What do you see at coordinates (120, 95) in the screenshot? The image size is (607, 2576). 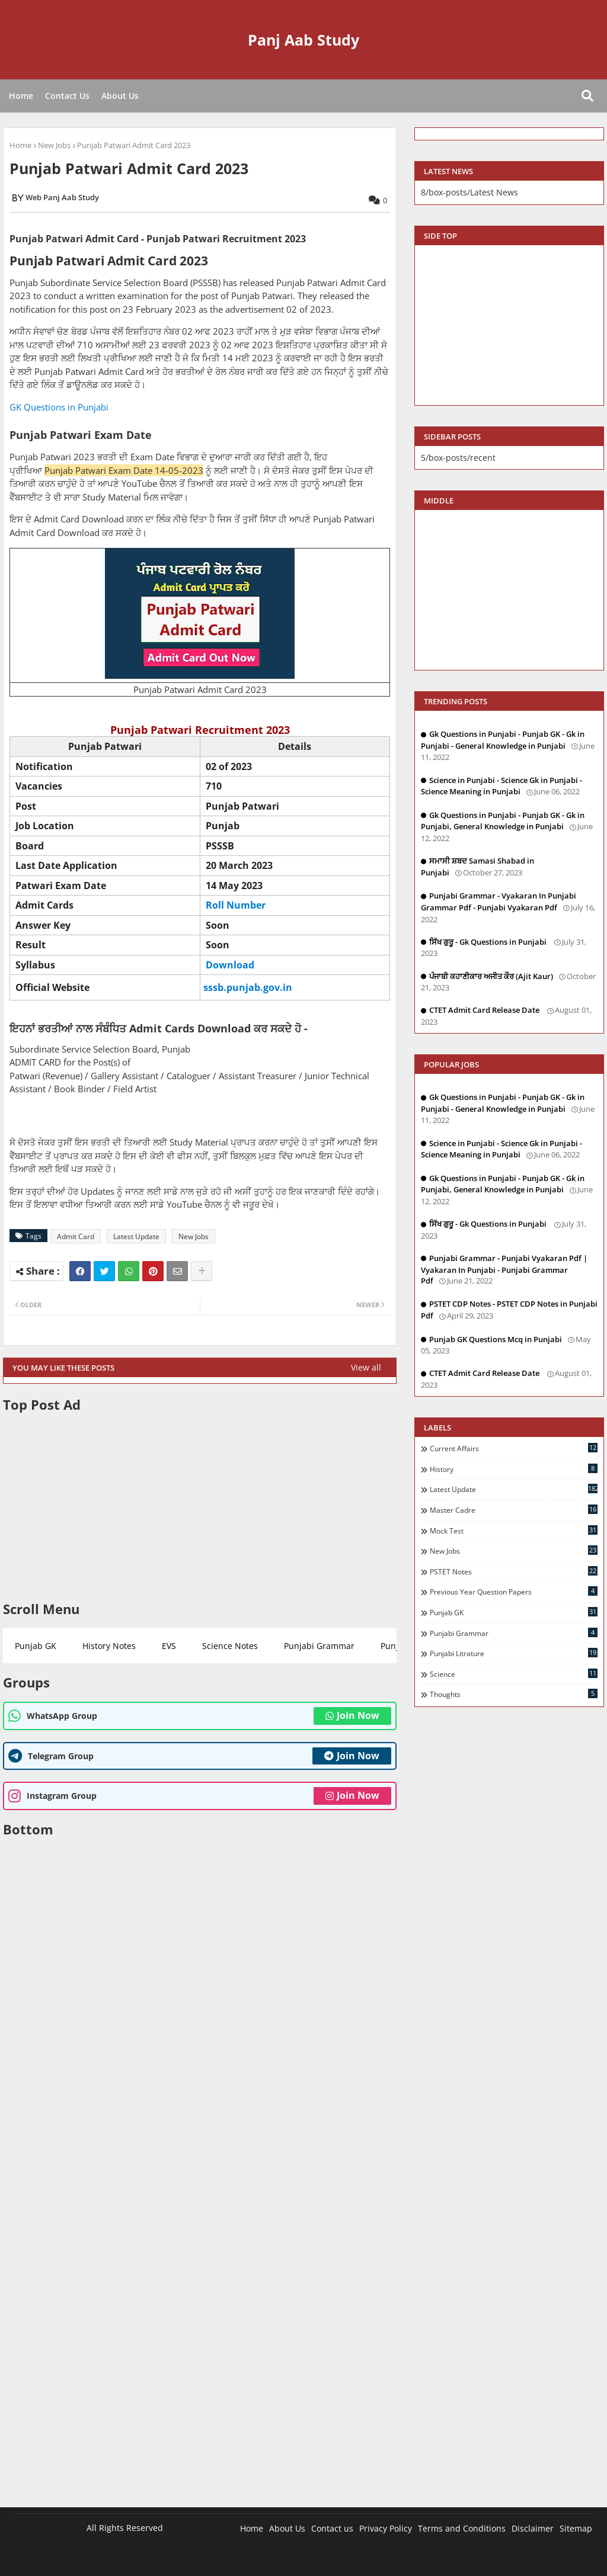 I see `About Us` at bounding box center [120, 95].